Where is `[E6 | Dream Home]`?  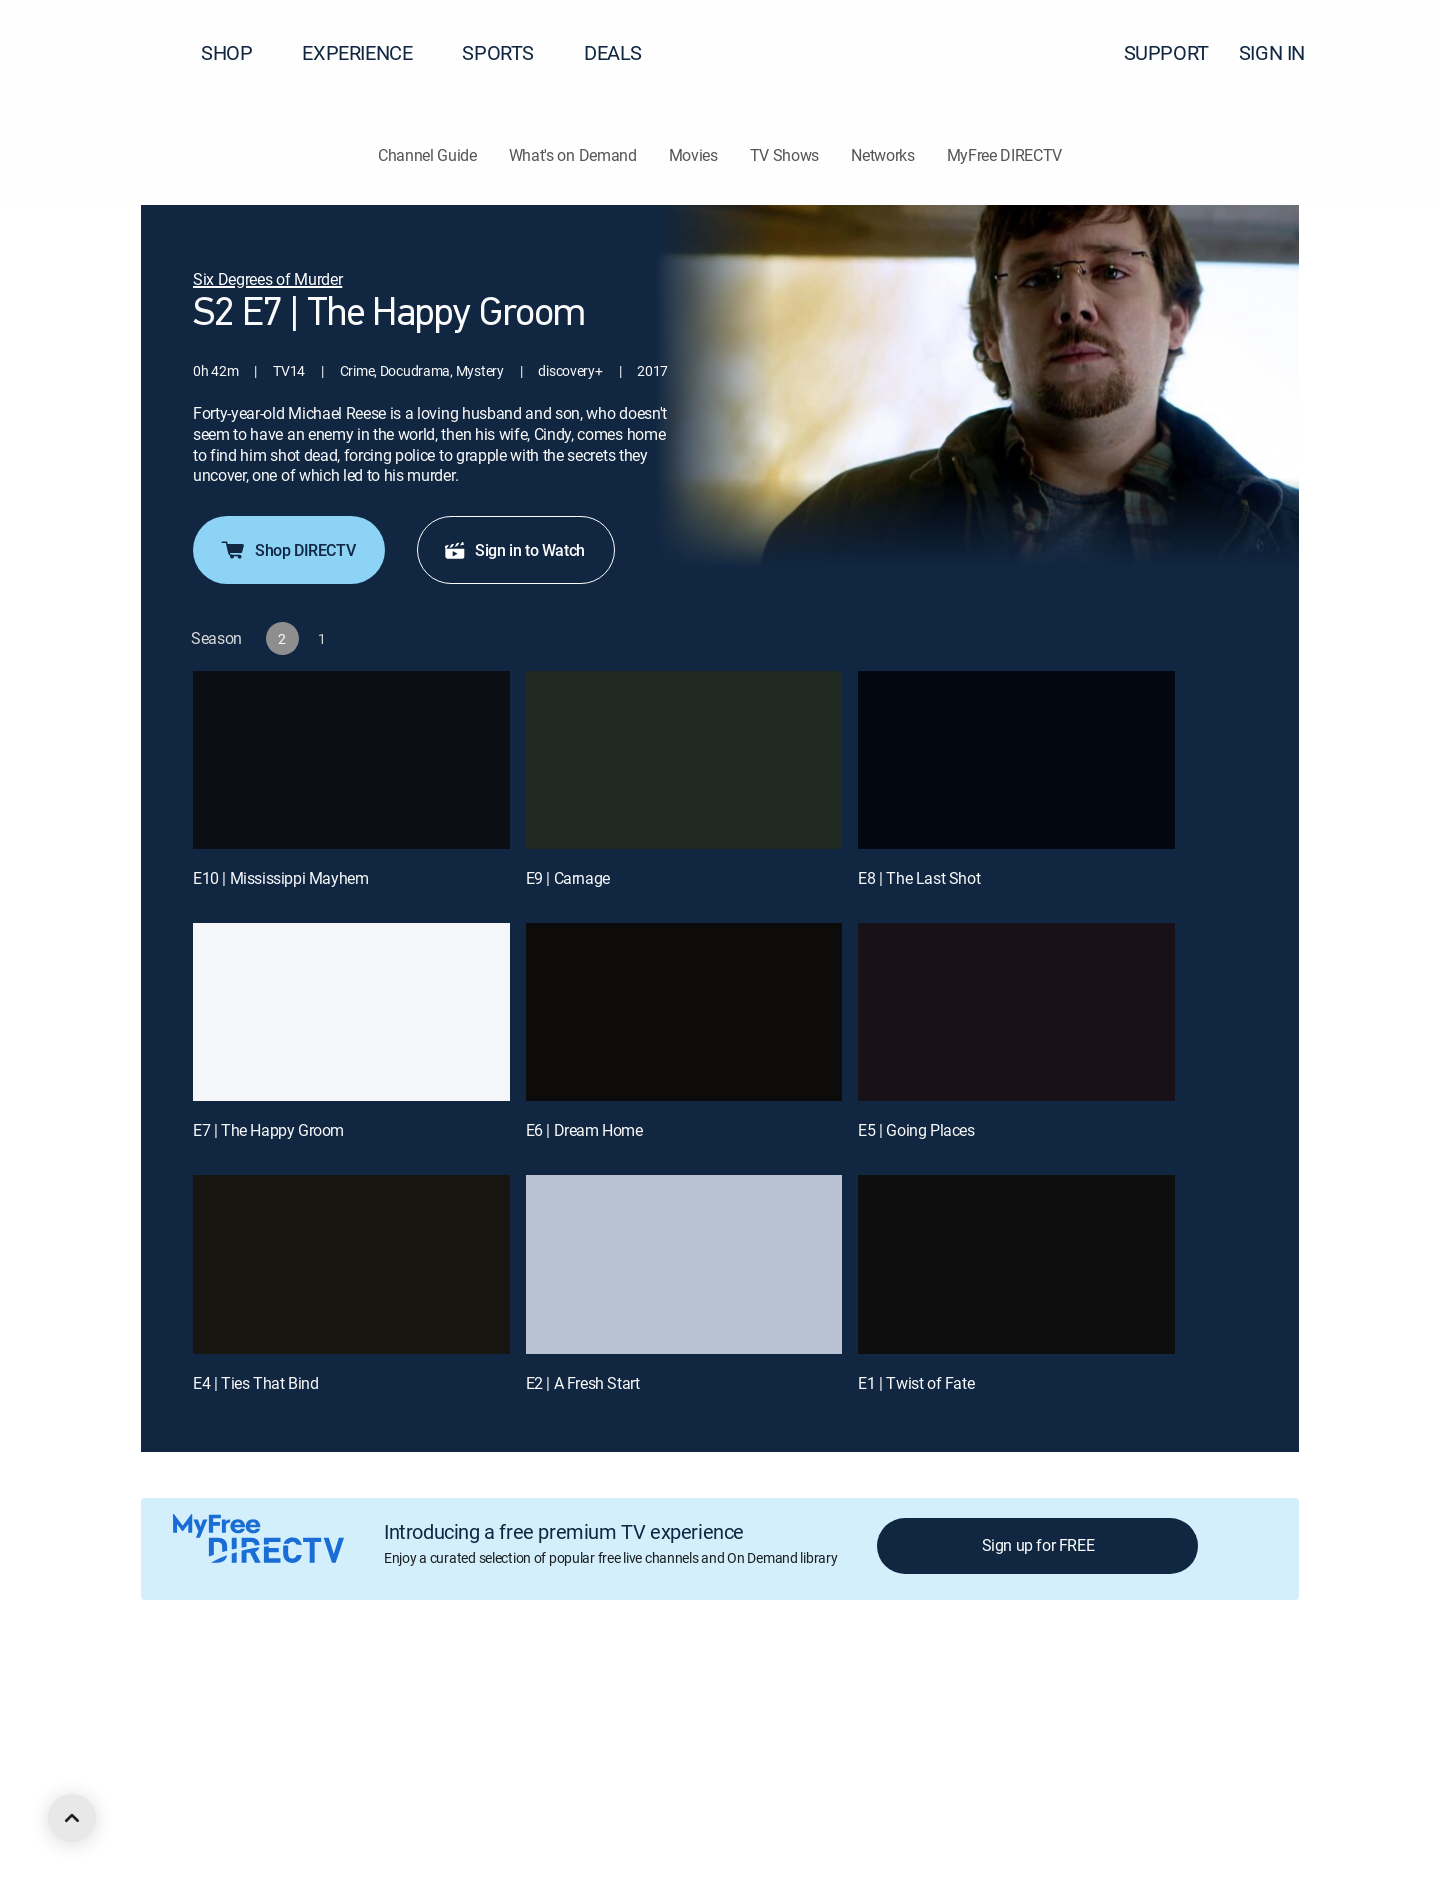 [E6 | Dream Home] is located at coordinates (684, 1012).